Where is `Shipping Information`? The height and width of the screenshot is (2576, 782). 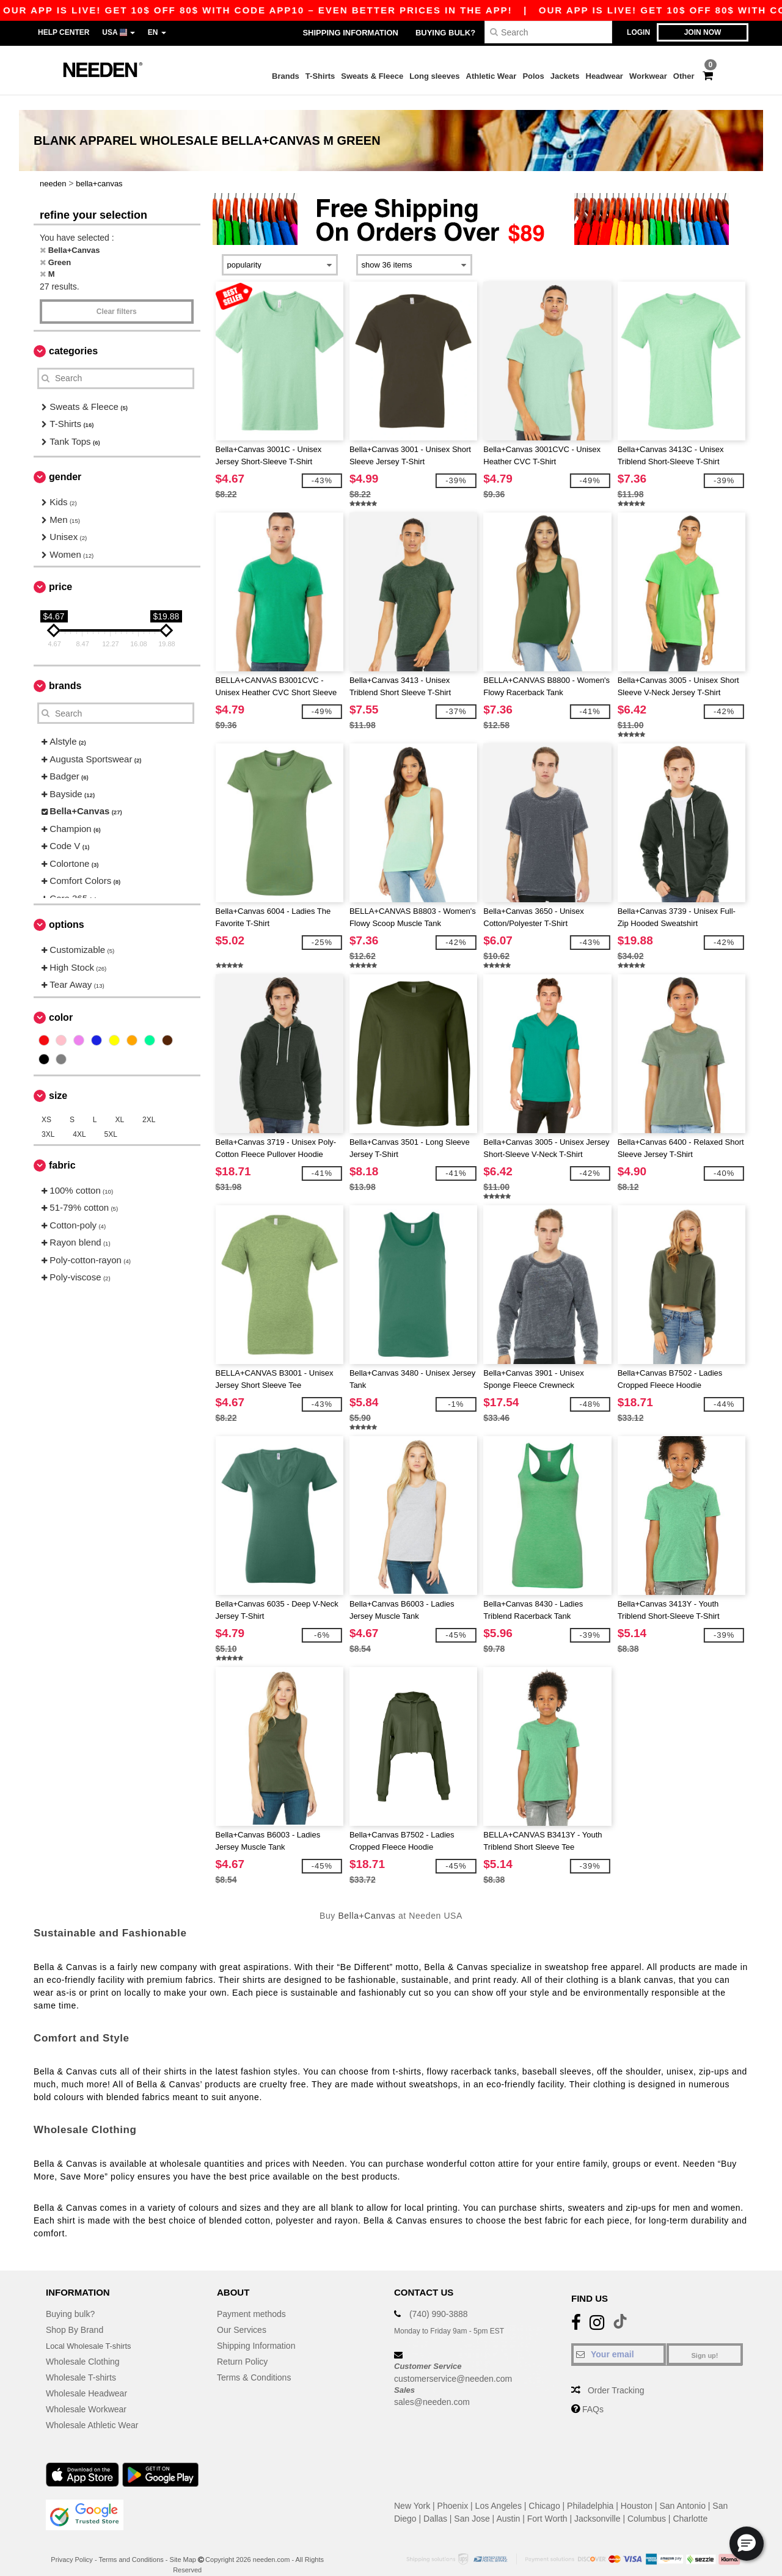 Shipping Information is located at coordinates (350, 32).